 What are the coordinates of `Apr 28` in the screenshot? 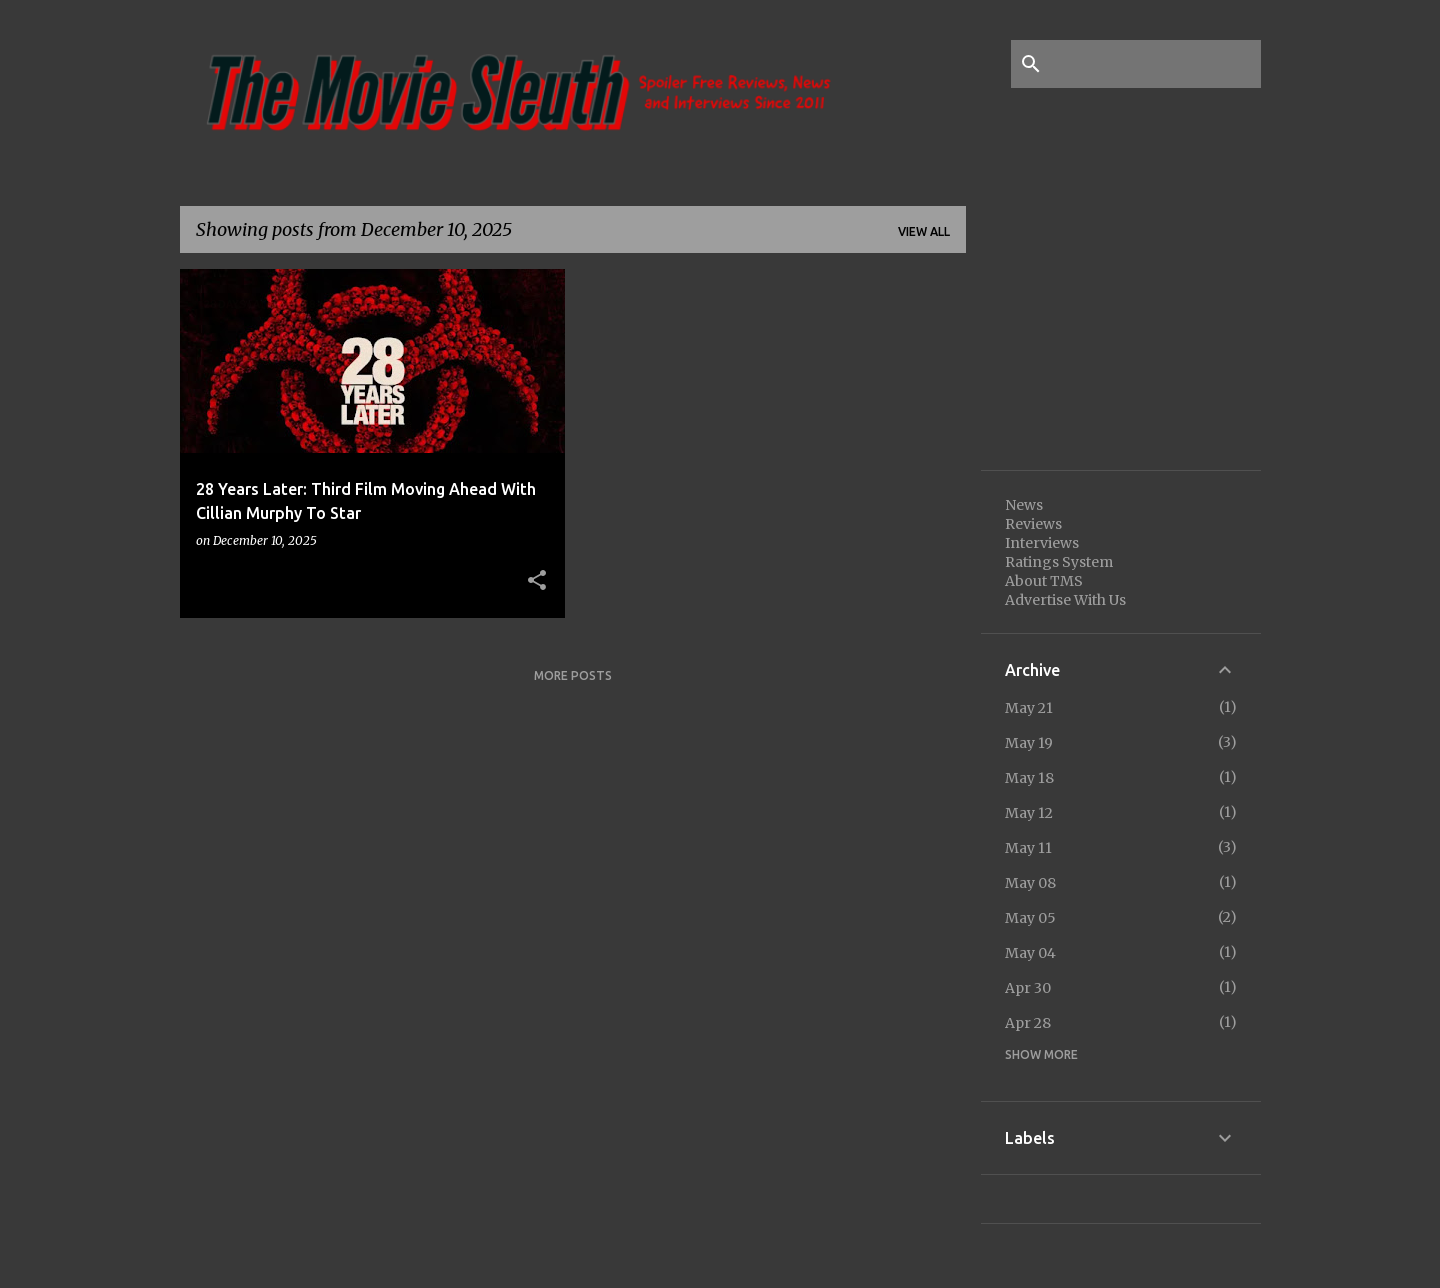 It's located at (1028, 1023).